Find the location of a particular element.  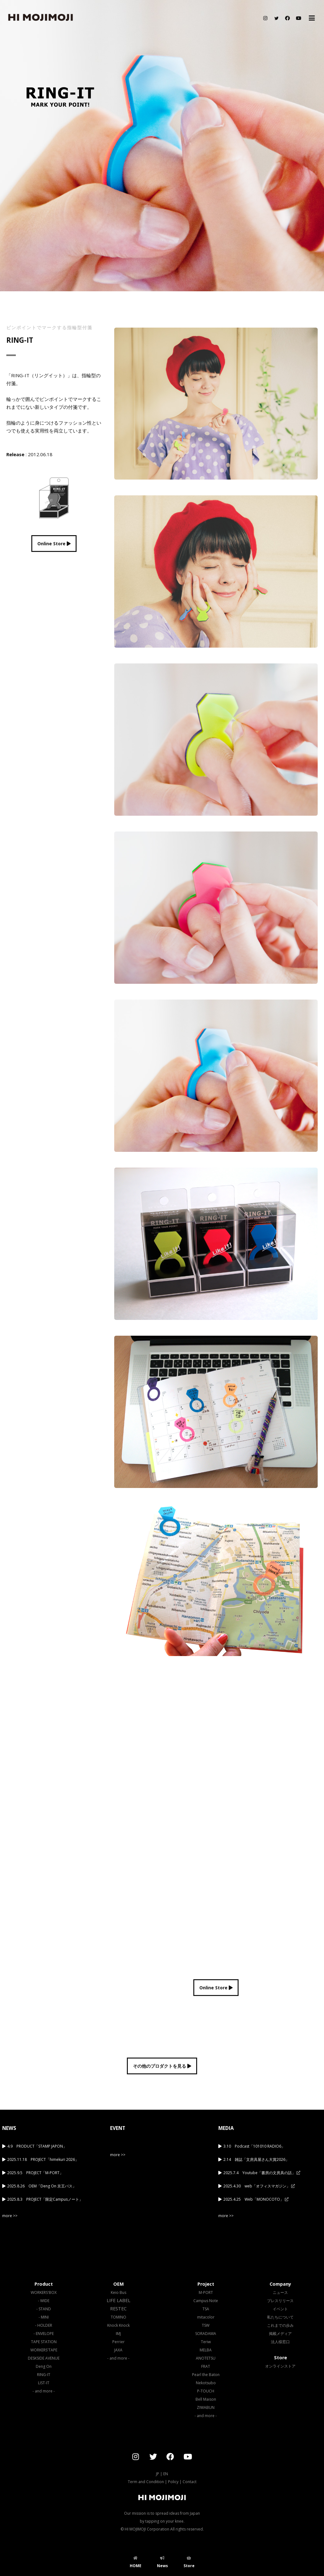

- and more - is located at coordinates (44, 2391).